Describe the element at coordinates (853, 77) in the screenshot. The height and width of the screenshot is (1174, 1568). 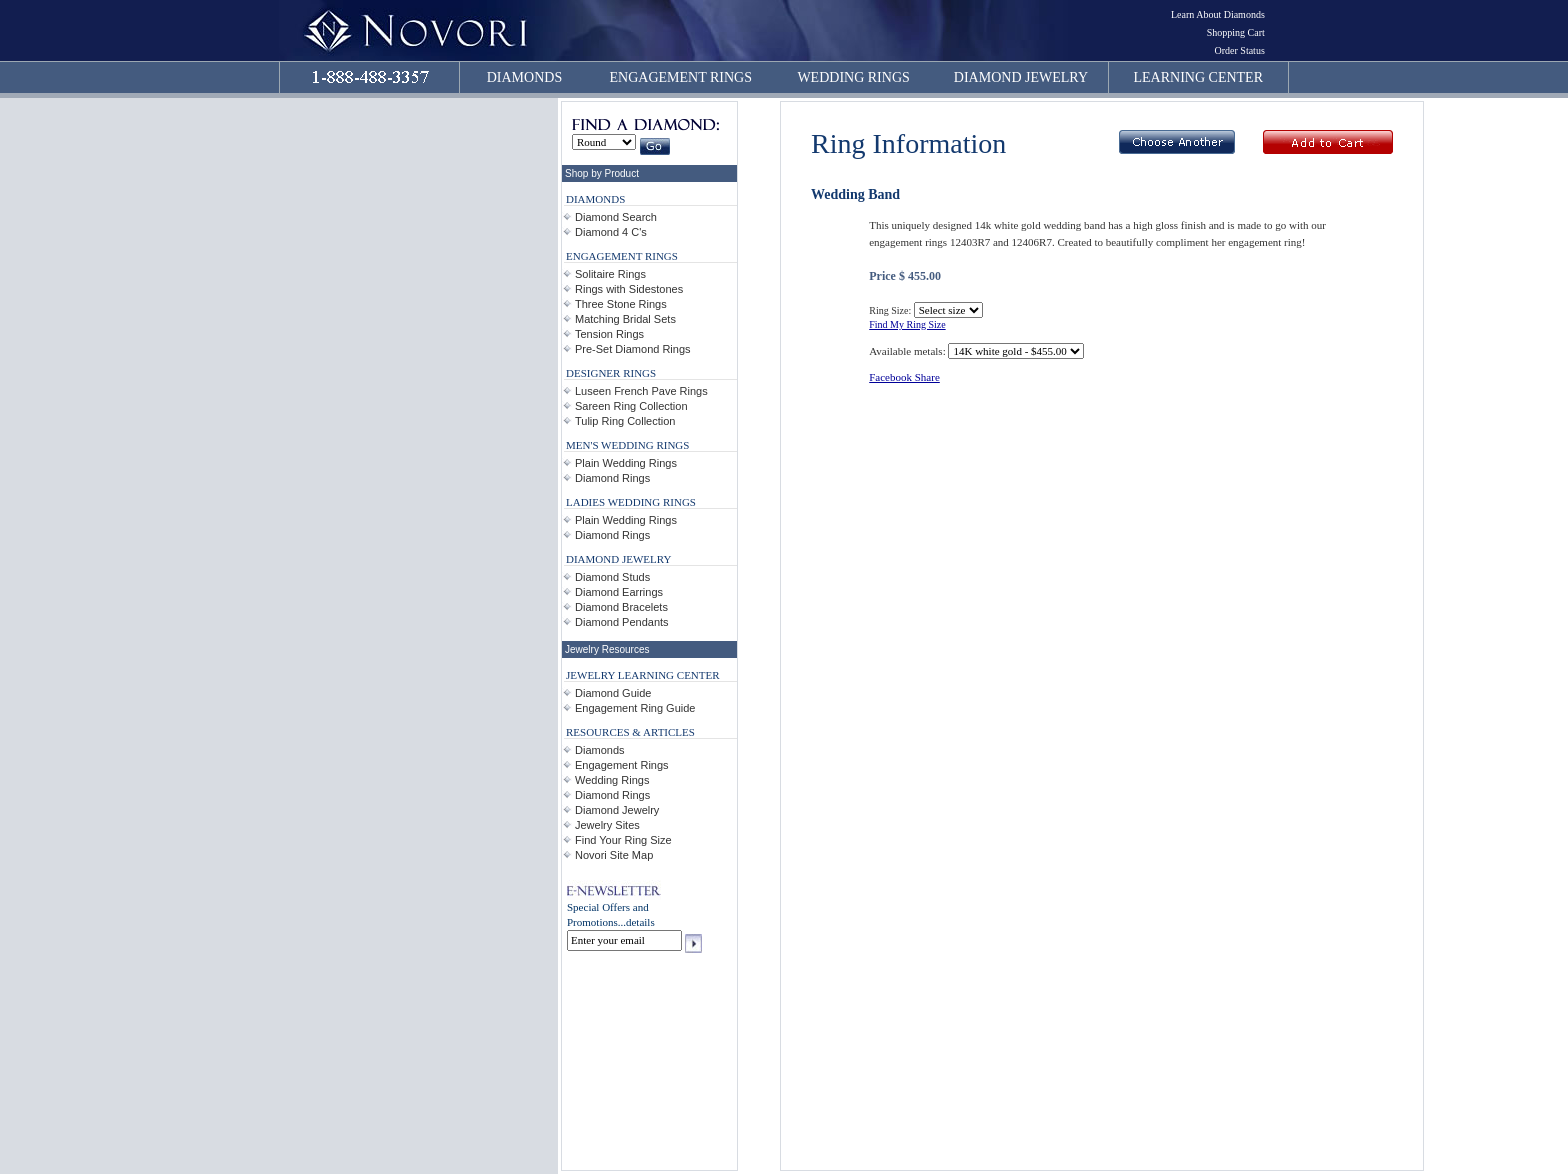
I see `WEDDING RINGS` at that location.